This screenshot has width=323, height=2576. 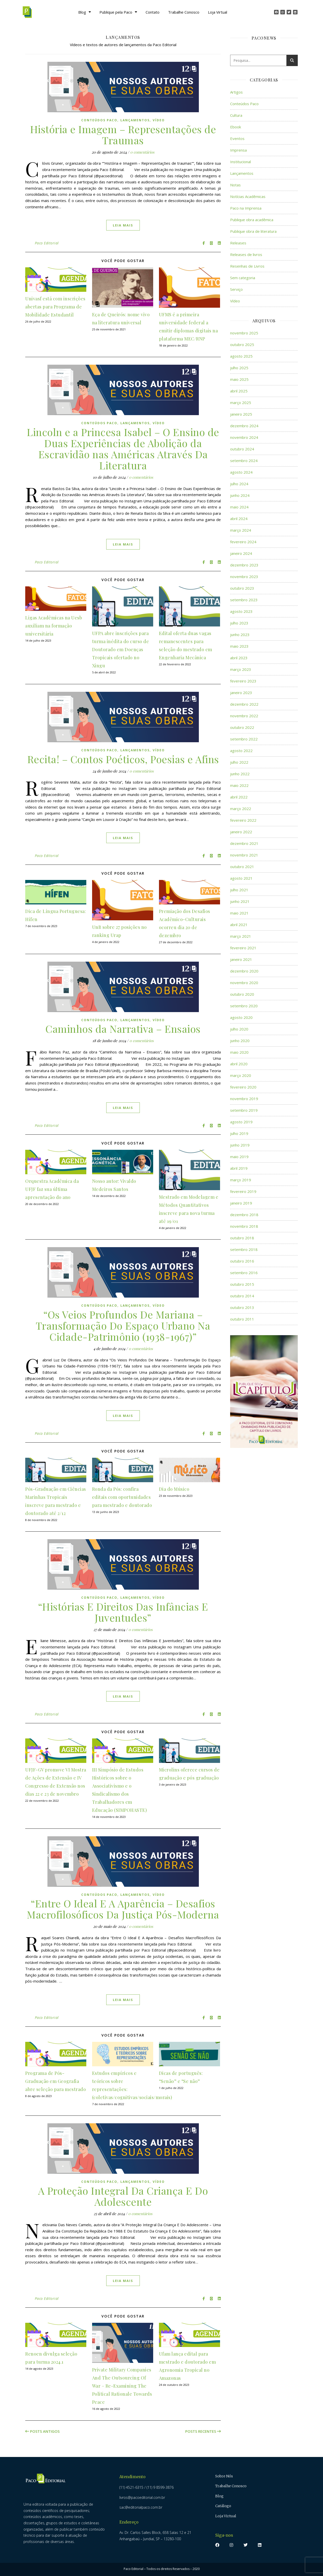 What do you see at coordinates (42, 2431) in the screenshot?
I see `Posts antigos` at bounding box center [42, 2431].